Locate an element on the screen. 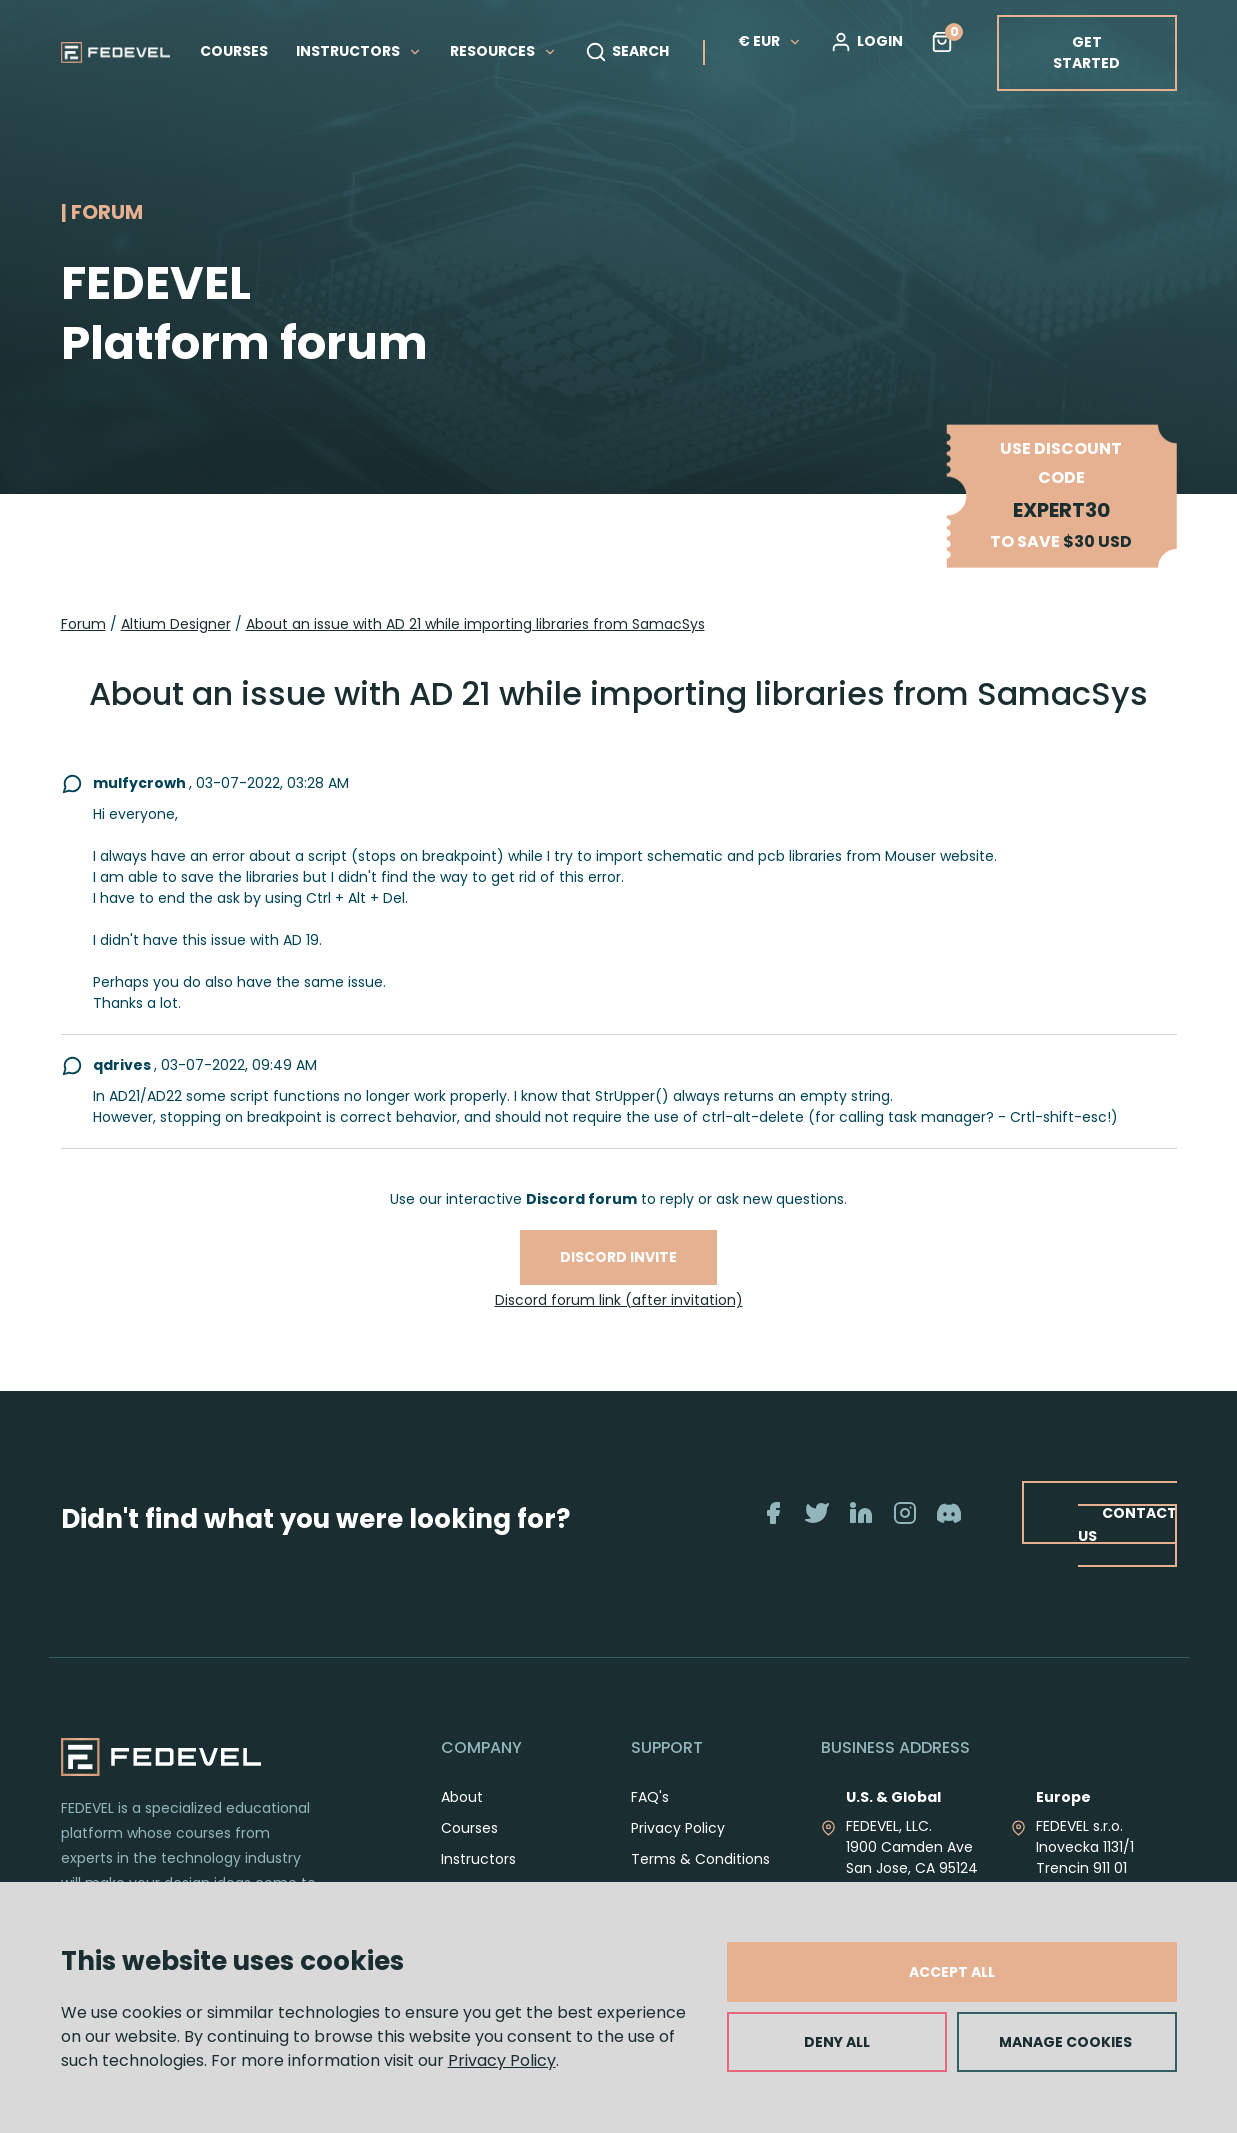 Image resolution: width=1237 pixels, height=2133 pixels. CONTACT US is located at coordinates (1126, 1523).